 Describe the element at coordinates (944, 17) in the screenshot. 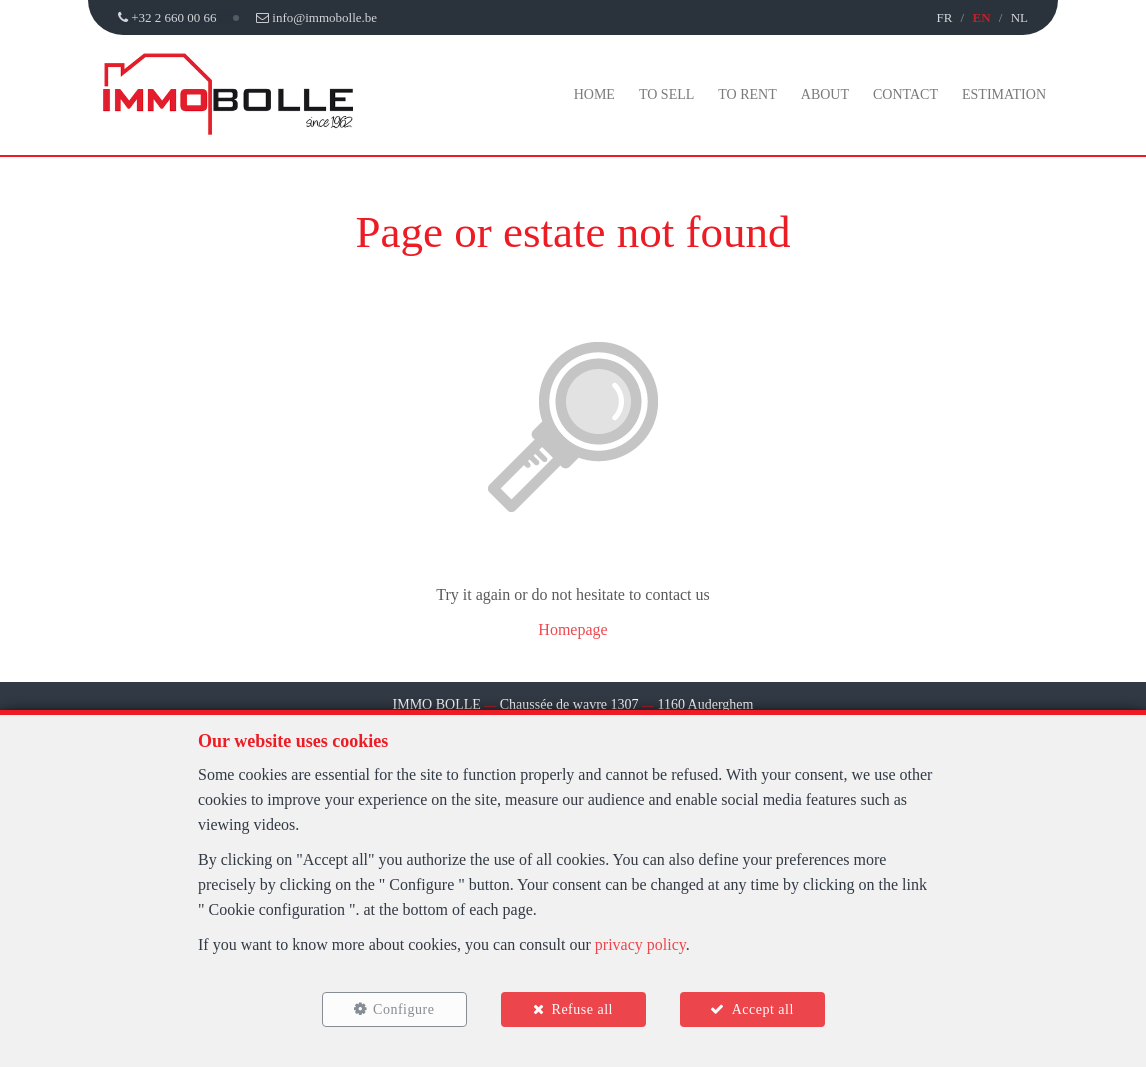

I see `FR` at that location.